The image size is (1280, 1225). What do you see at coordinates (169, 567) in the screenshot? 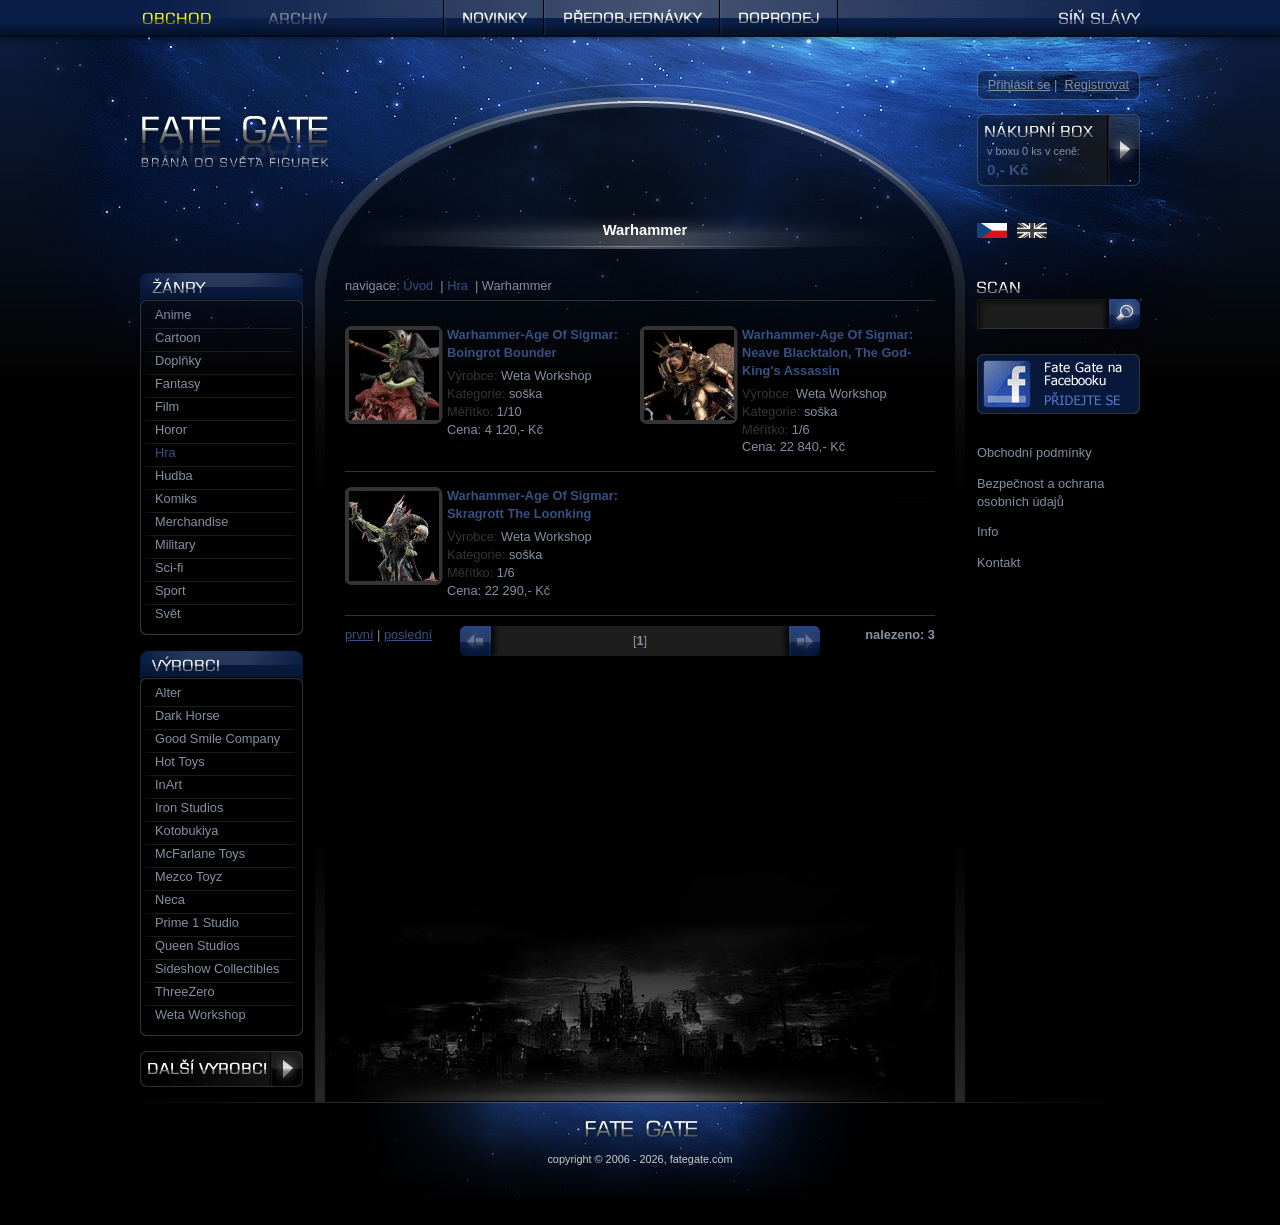
I see `Sci-fi` at bounding box center [169, 567].